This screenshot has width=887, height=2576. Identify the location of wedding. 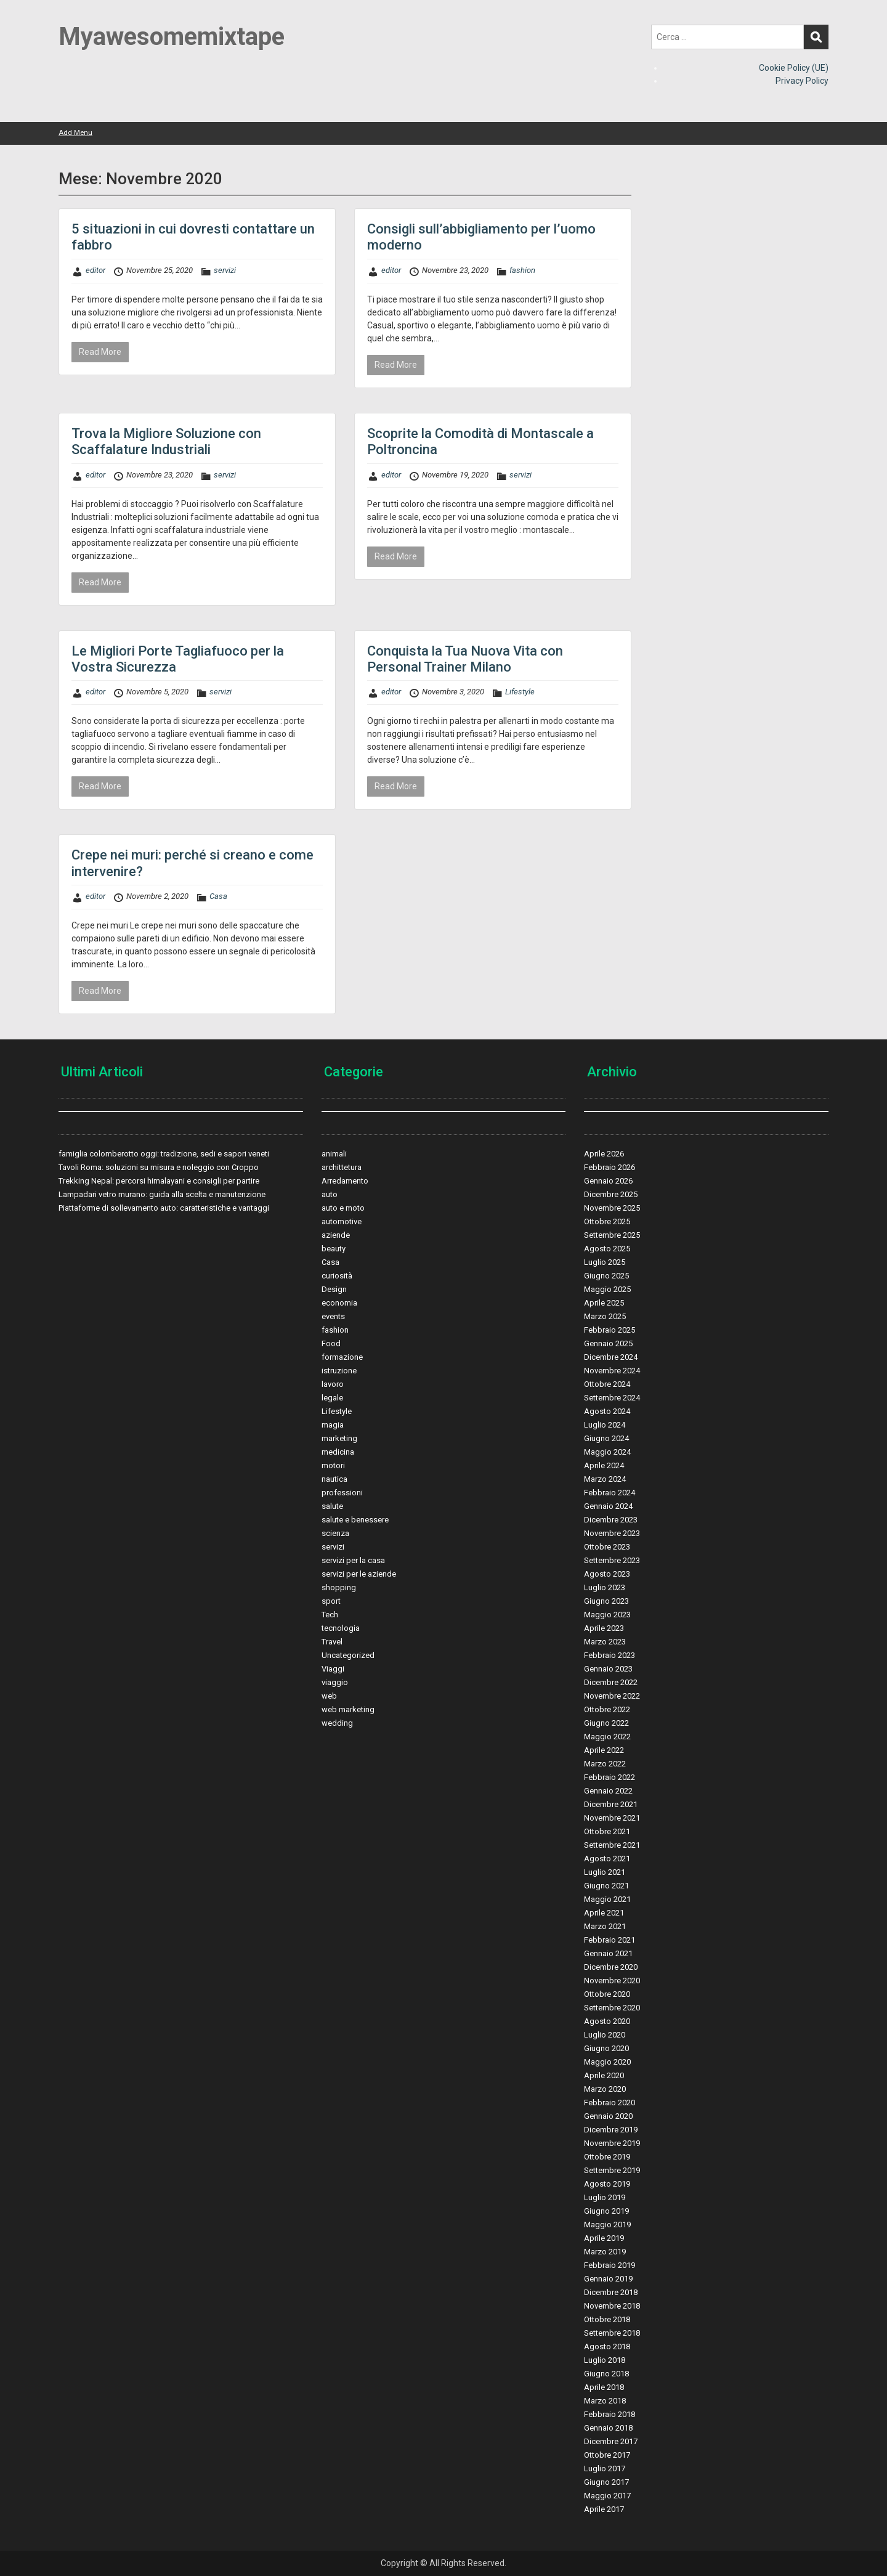
(337, 1723).